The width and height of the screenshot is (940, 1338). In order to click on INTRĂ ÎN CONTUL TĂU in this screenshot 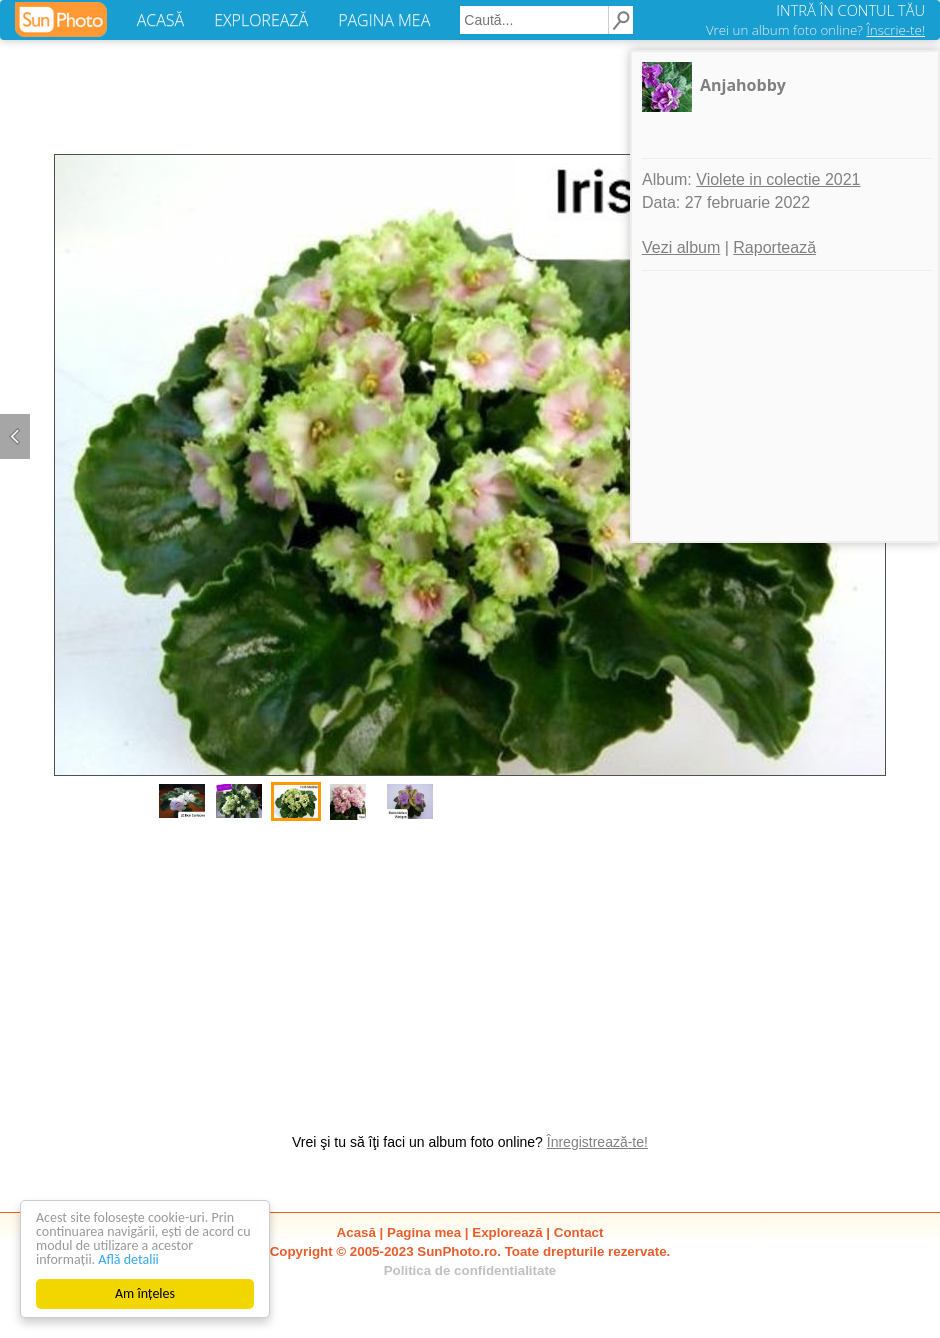, I will do `click(850, 10)`.